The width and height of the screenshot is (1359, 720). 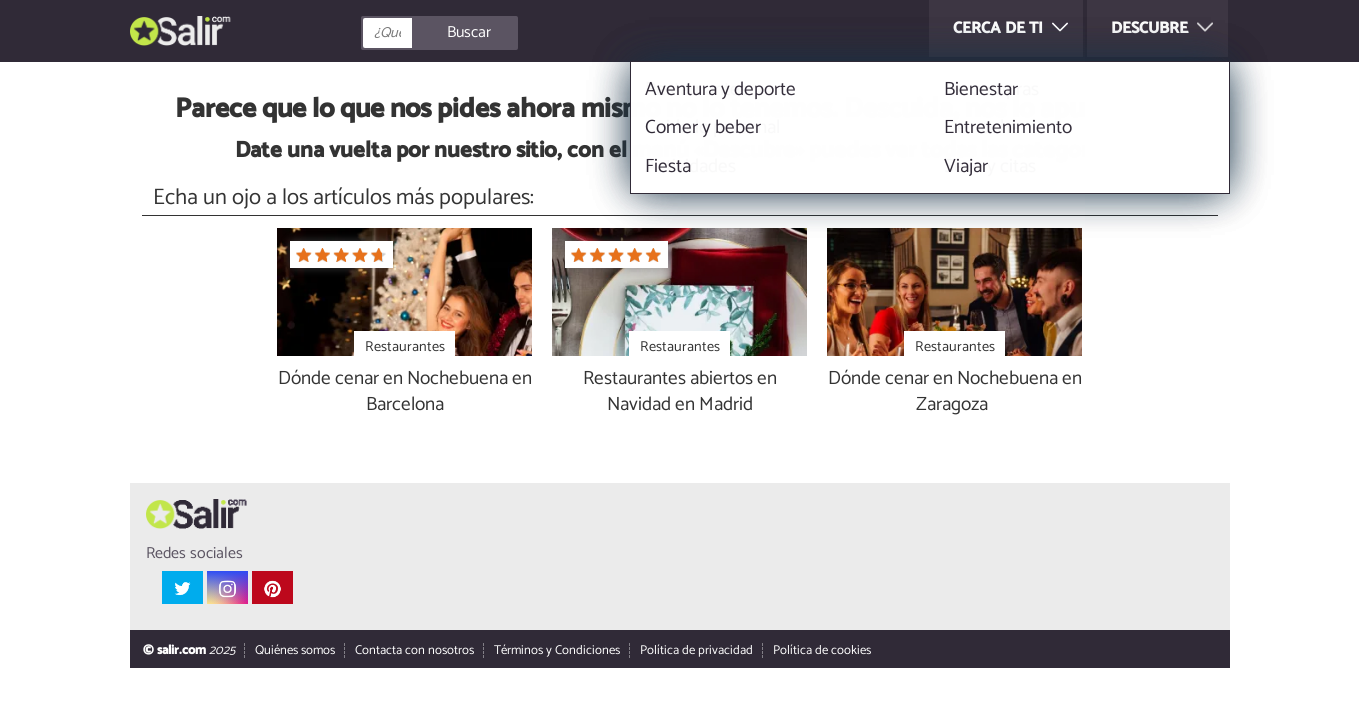 I want to click on Dónde cenar en Nochebuena en Zaragoza, so click(x=955, y=393).